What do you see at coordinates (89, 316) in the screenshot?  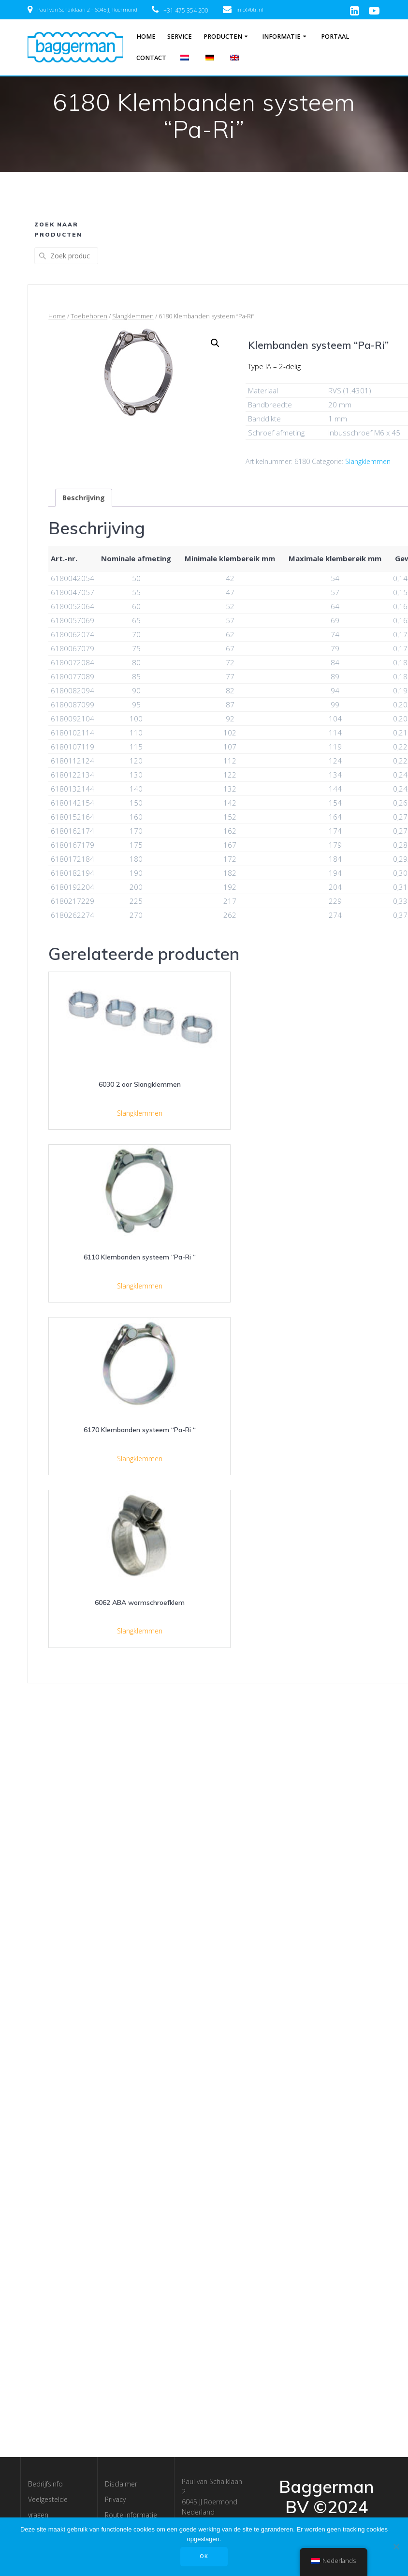 I see `Toebehoren` at bounding box center [89, 316].